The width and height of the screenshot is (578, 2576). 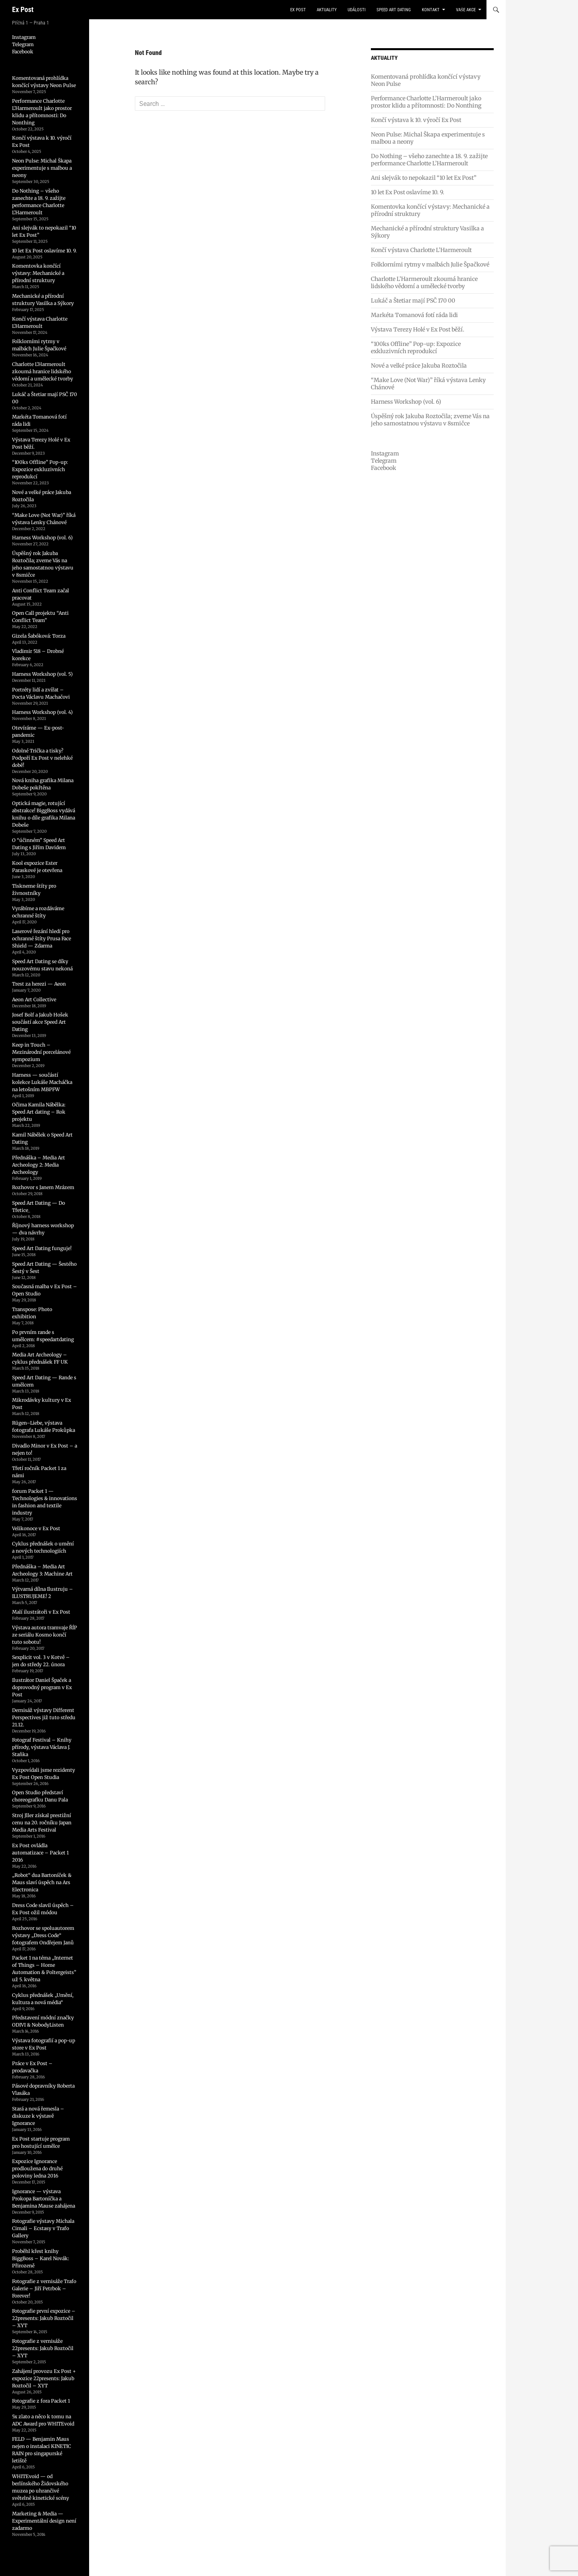 I want to click on 10 let Ex Post oslavíme 10. 9., so click(x=407, y=192).